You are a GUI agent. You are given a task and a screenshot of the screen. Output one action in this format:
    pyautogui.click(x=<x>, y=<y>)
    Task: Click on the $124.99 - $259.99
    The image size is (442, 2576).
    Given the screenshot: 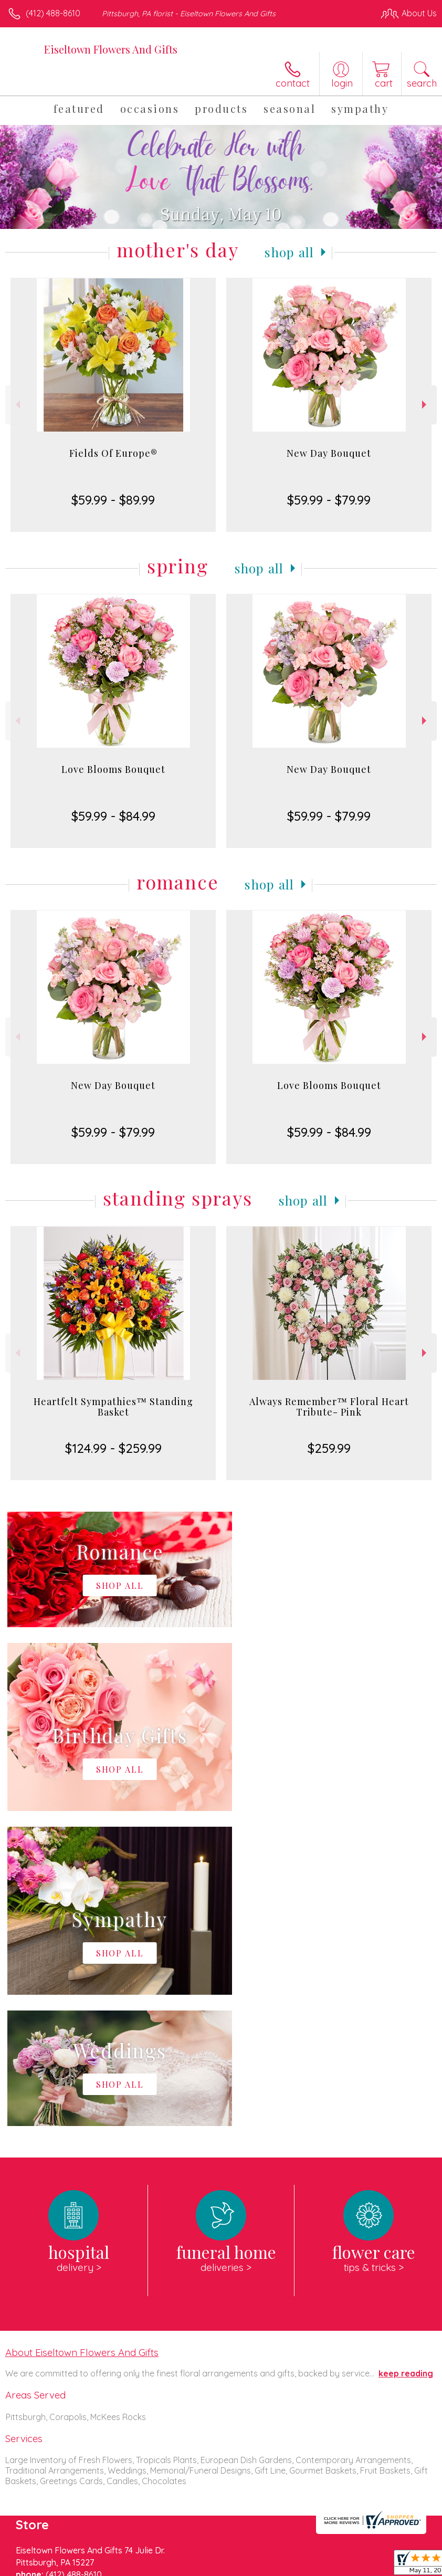 What is the action you would take?
    pyautogui.click(x=113, y=1448)
    